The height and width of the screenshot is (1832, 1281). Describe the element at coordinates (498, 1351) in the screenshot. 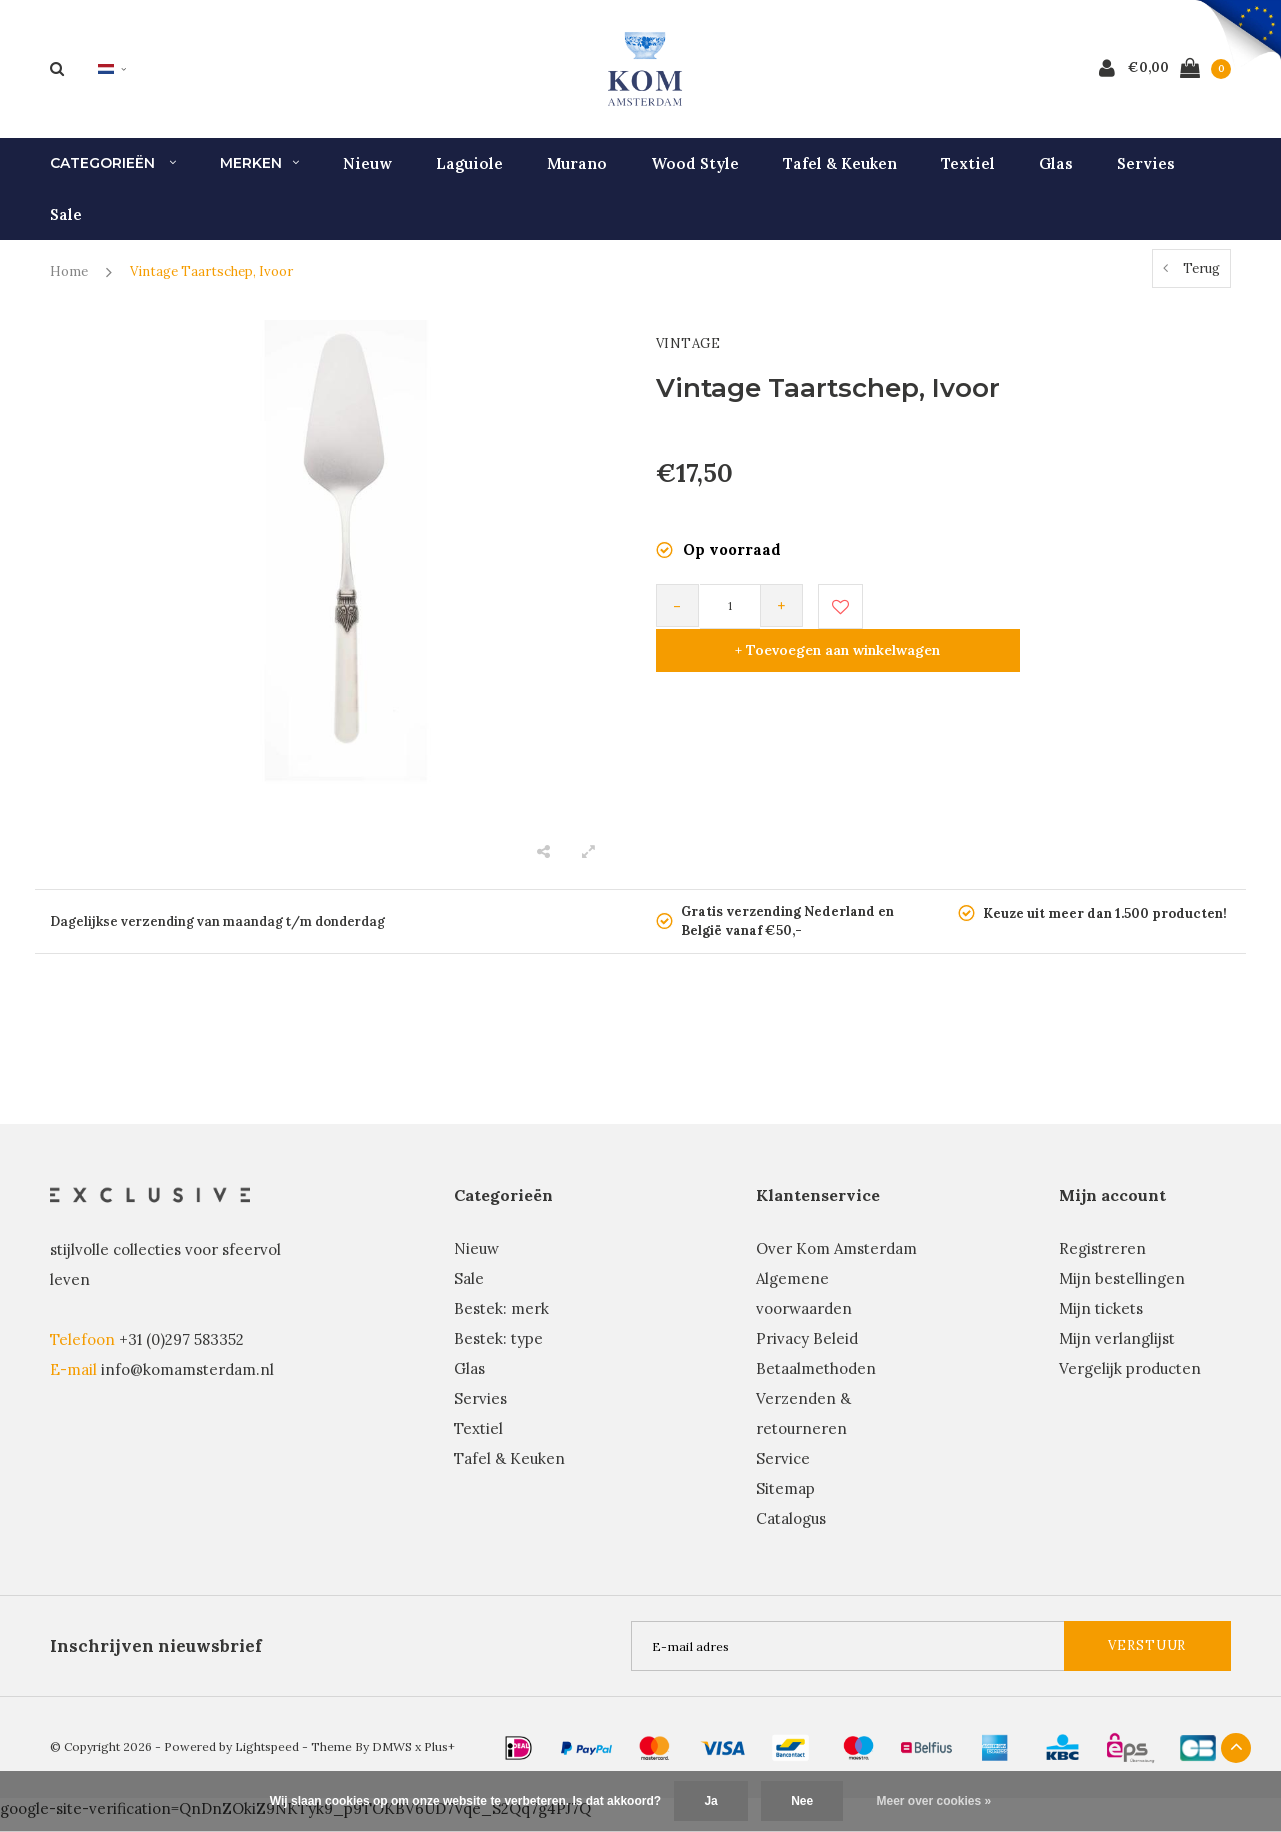

I see `Bestek: type` at that location.